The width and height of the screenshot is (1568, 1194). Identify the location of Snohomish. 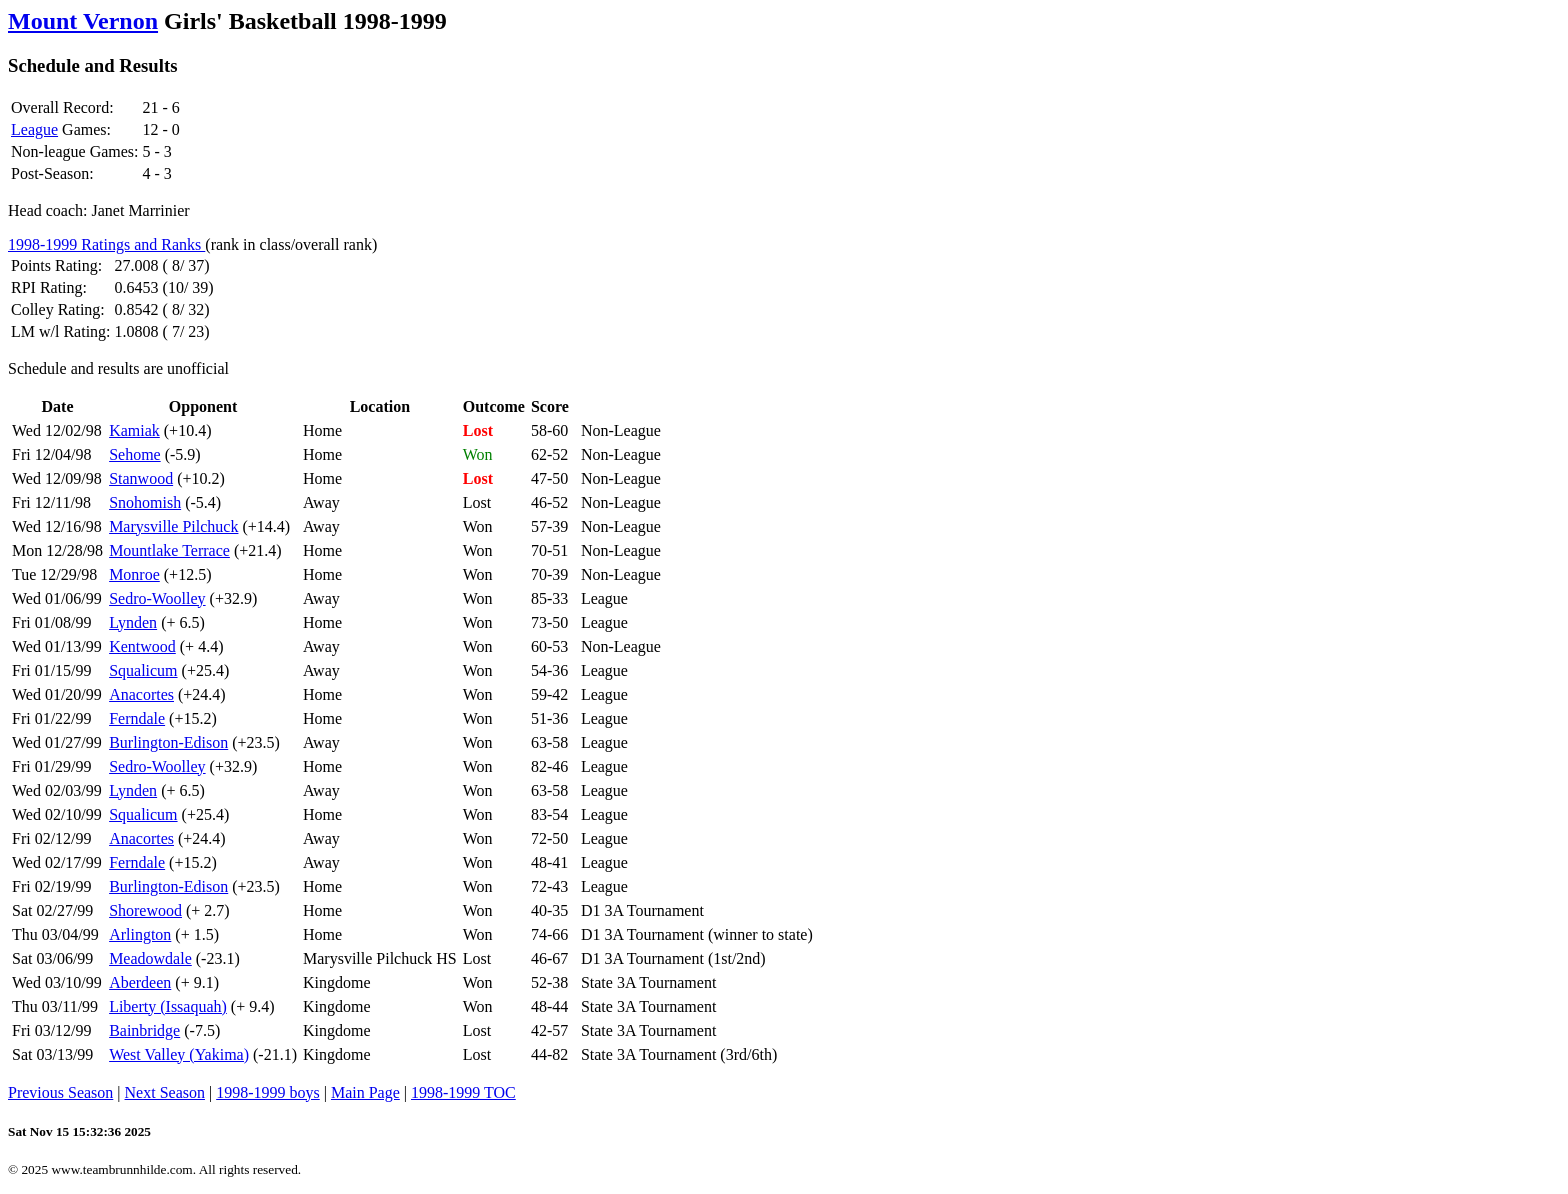
(145, 502).